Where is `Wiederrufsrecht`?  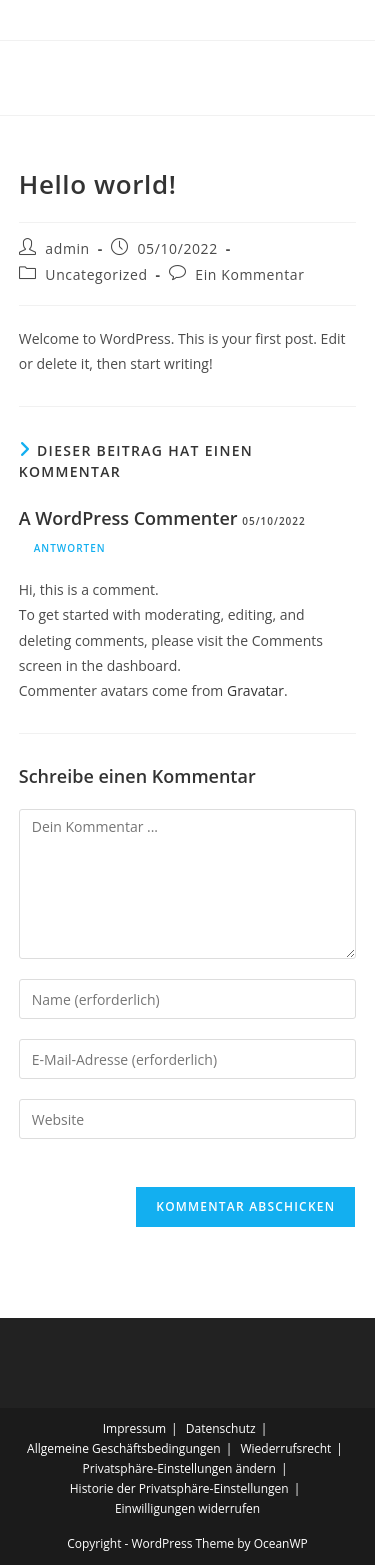 Wiederrufsrecht is located at coordinates (285, 1448).